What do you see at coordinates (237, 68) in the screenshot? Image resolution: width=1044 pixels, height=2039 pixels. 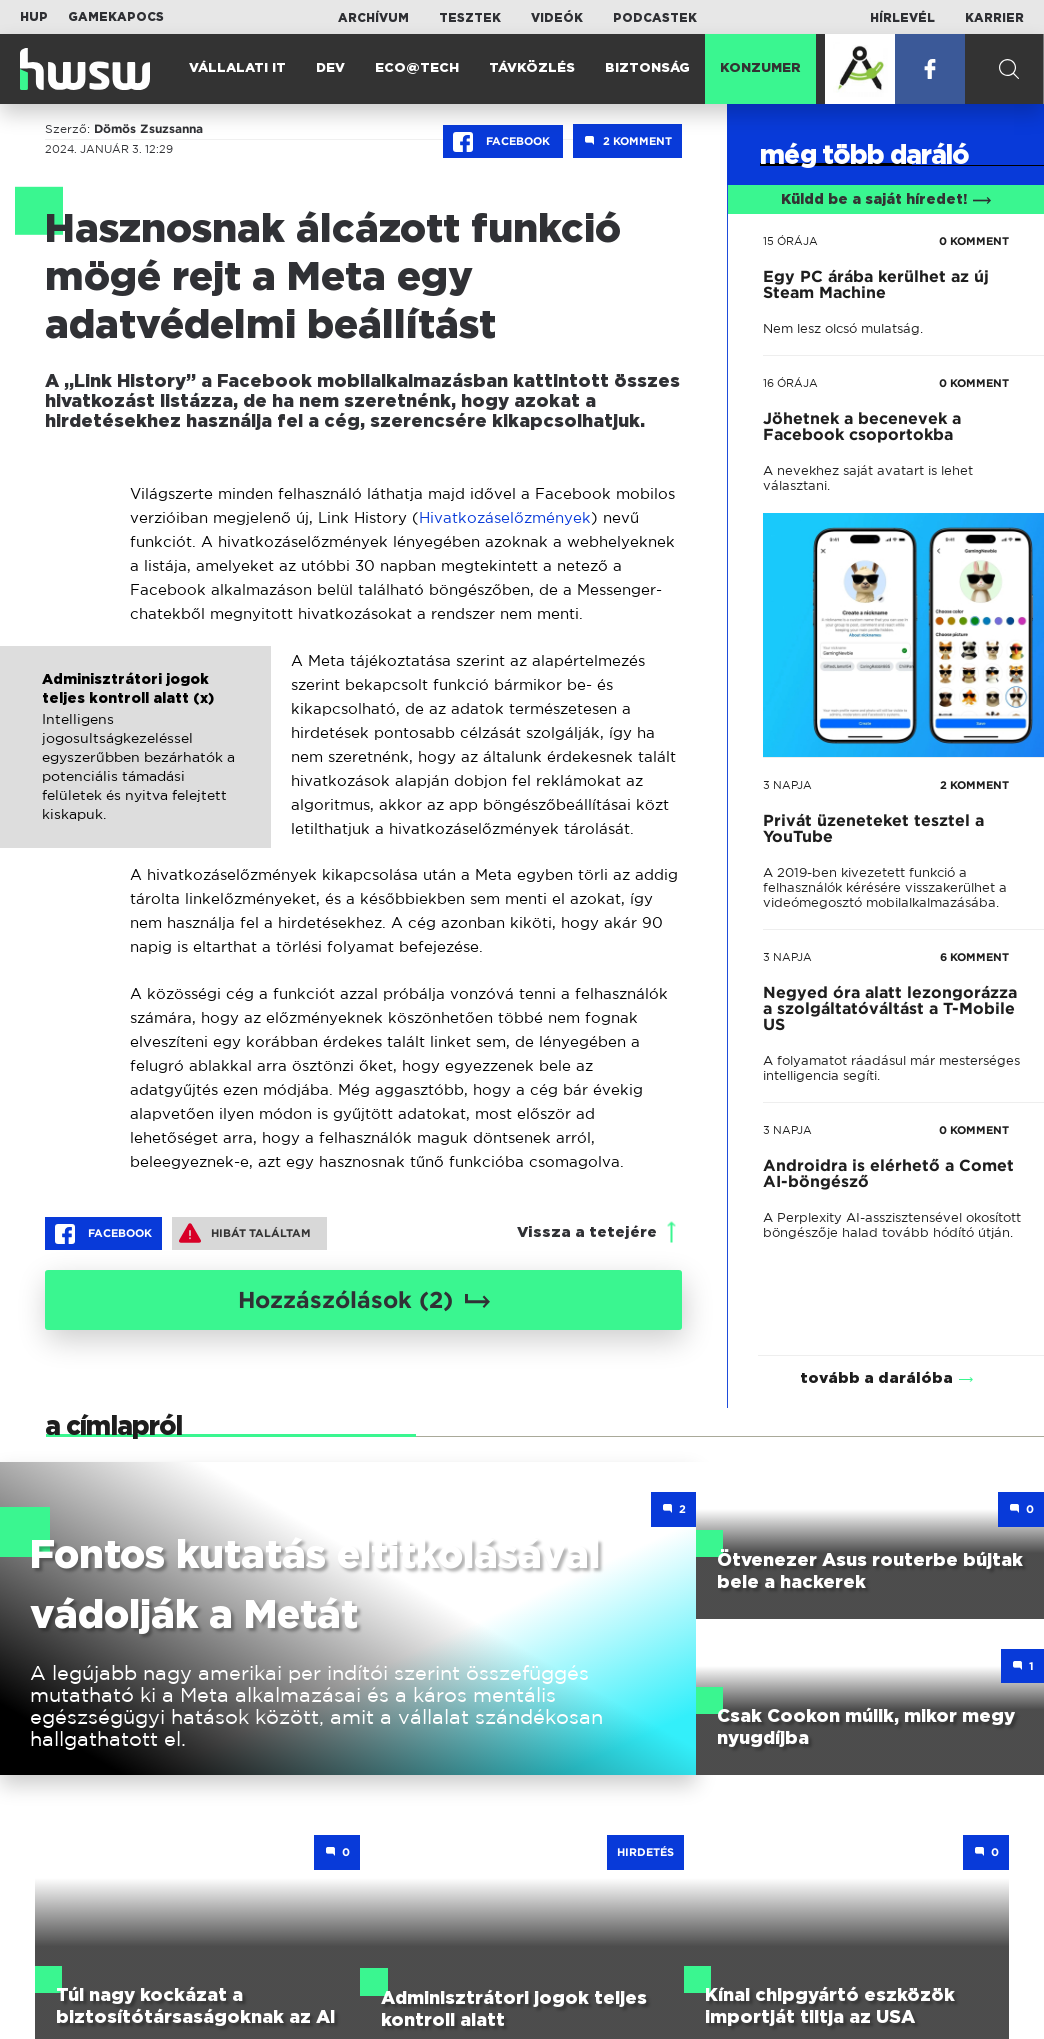 I see `Vállalati IT` at bounding box center [237, 68].